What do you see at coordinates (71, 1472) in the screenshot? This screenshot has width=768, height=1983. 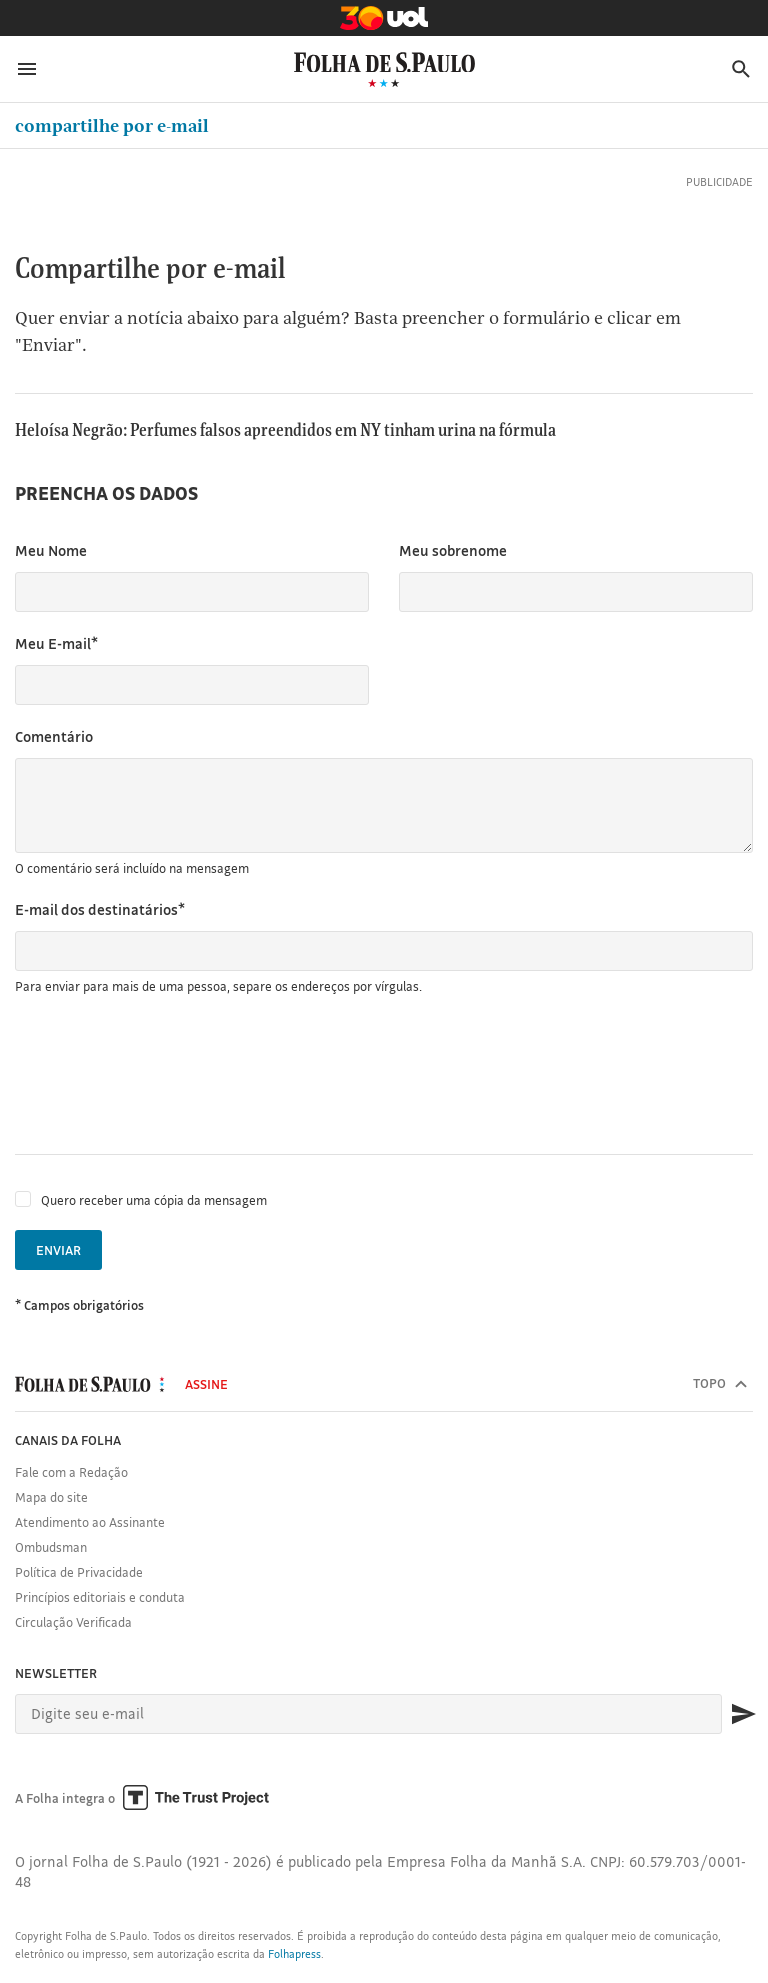 I see `Fale com a Redação` at bounding box center [71, 1472].